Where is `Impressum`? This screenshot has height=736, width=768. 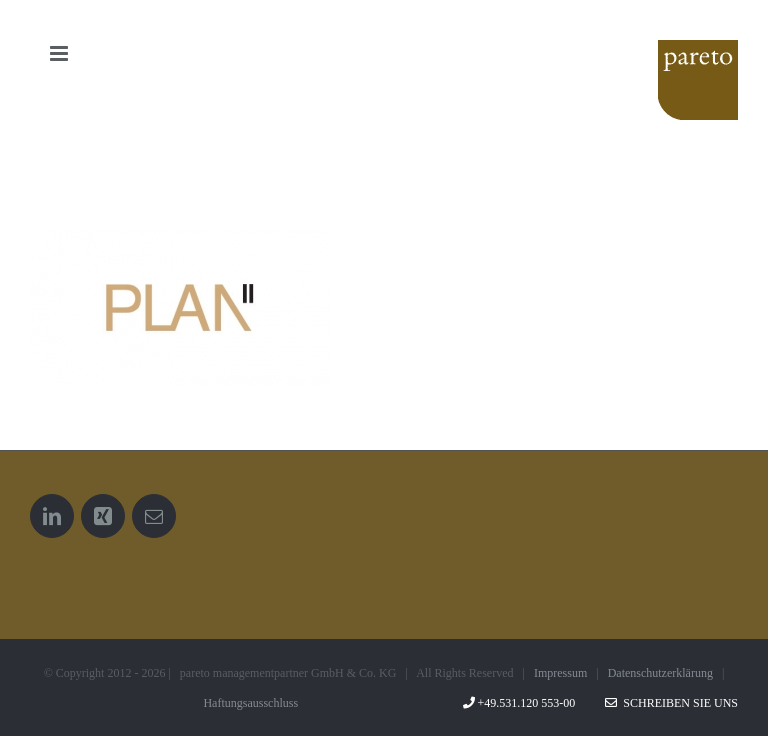
Impressum is located at coordinates (560, 673).